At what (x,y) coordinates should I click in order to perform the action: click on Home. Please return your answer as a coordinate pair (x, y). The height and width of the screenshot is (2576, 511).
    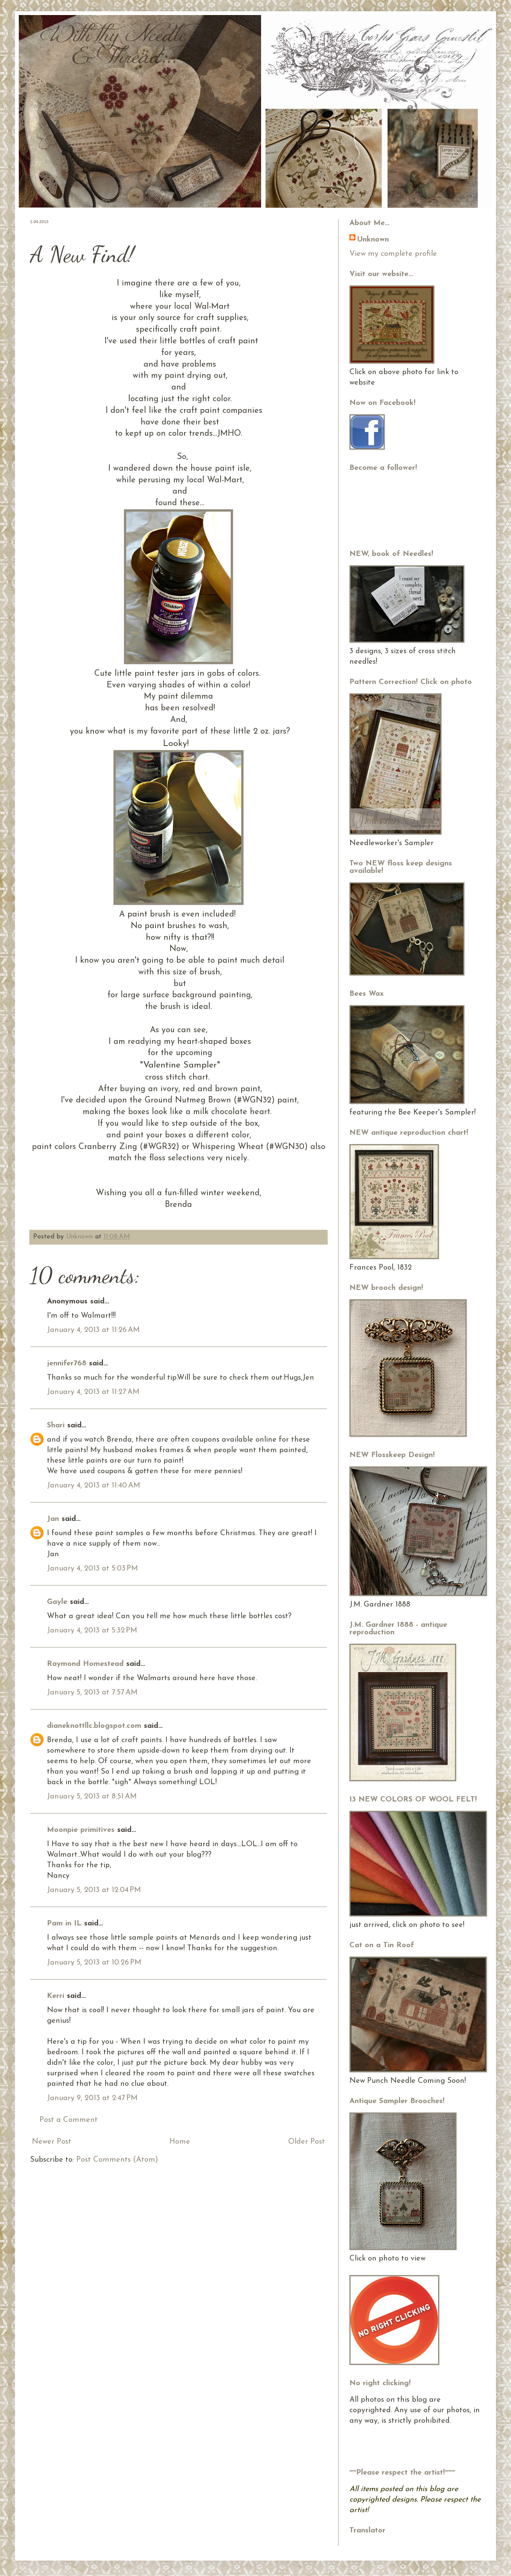
    Looking at the image, I should click on (179, 2142).